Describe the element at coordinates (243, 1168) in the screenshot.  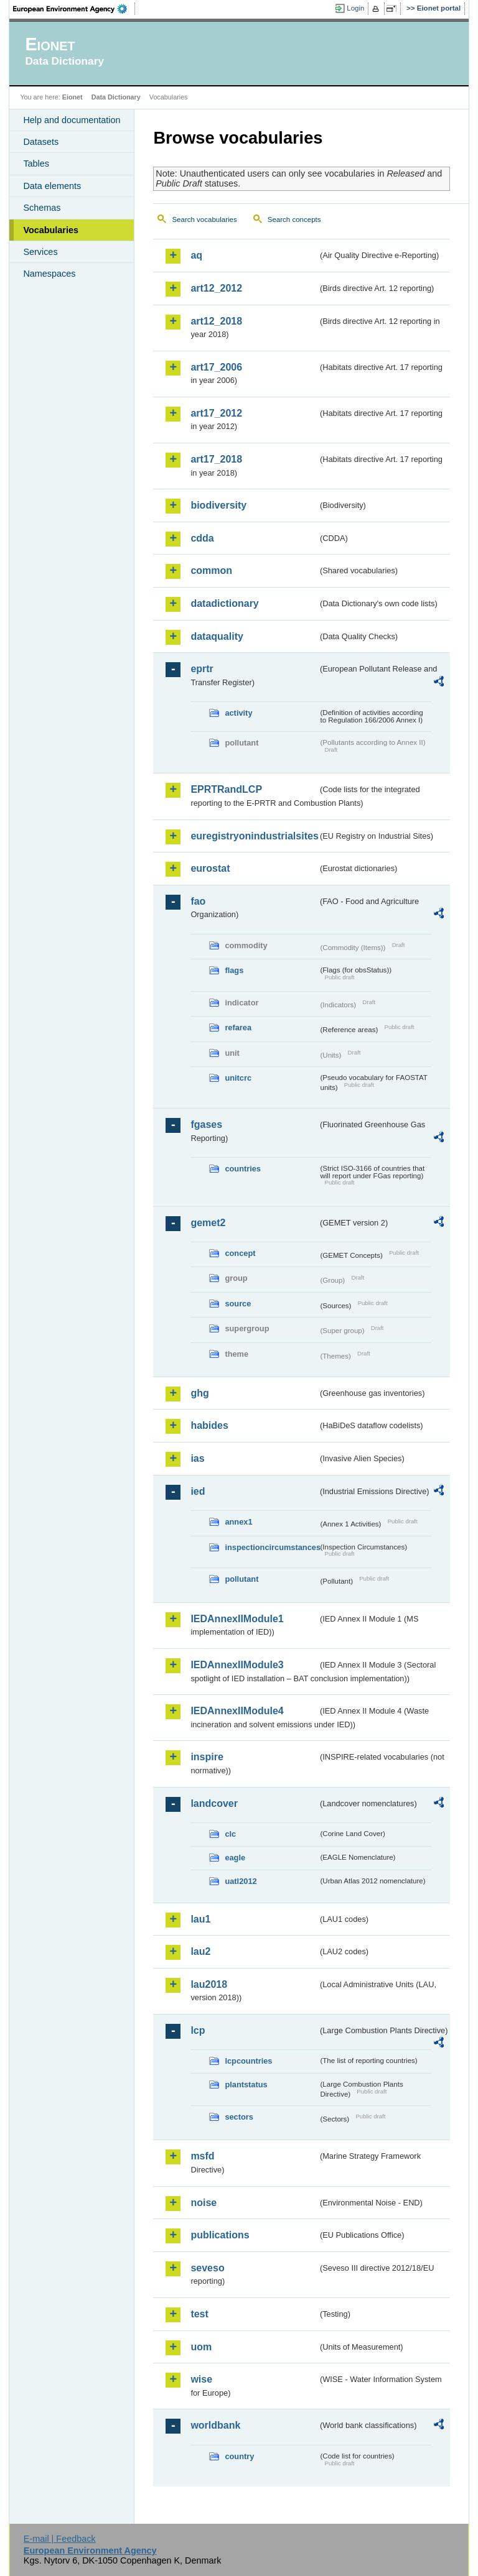
I see `countries` at that location.